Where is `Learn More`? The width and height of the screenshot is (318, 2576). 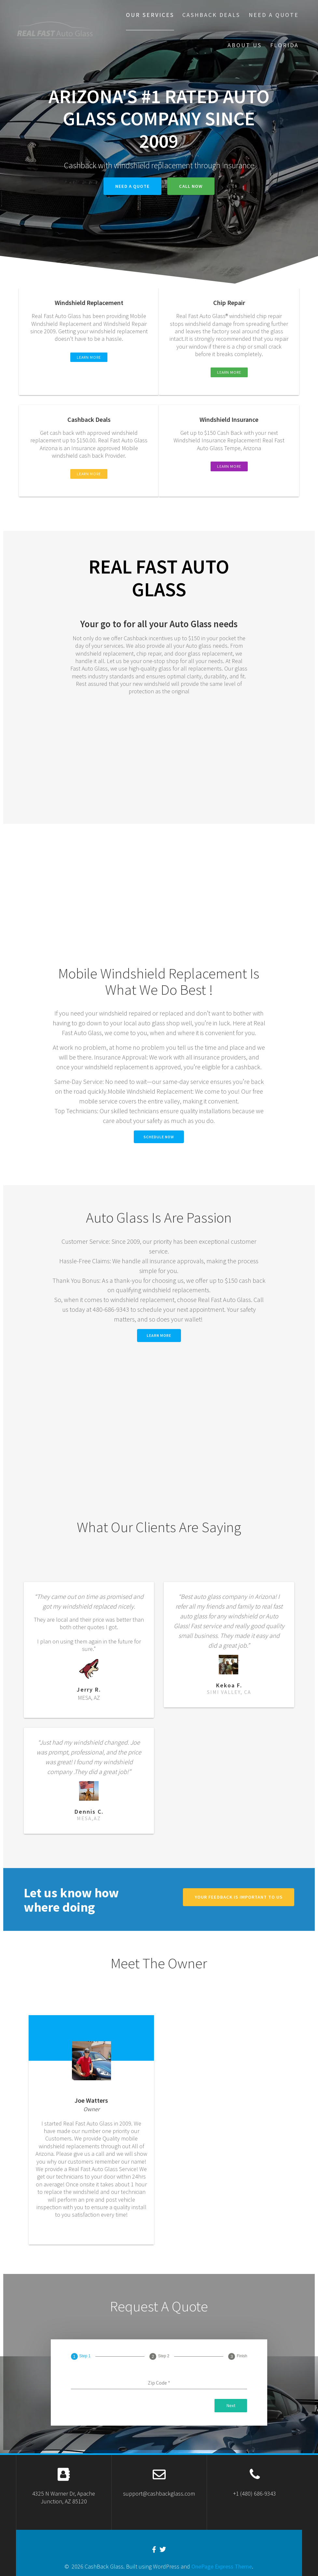
Learn More is located at coordinates (159, 1335).